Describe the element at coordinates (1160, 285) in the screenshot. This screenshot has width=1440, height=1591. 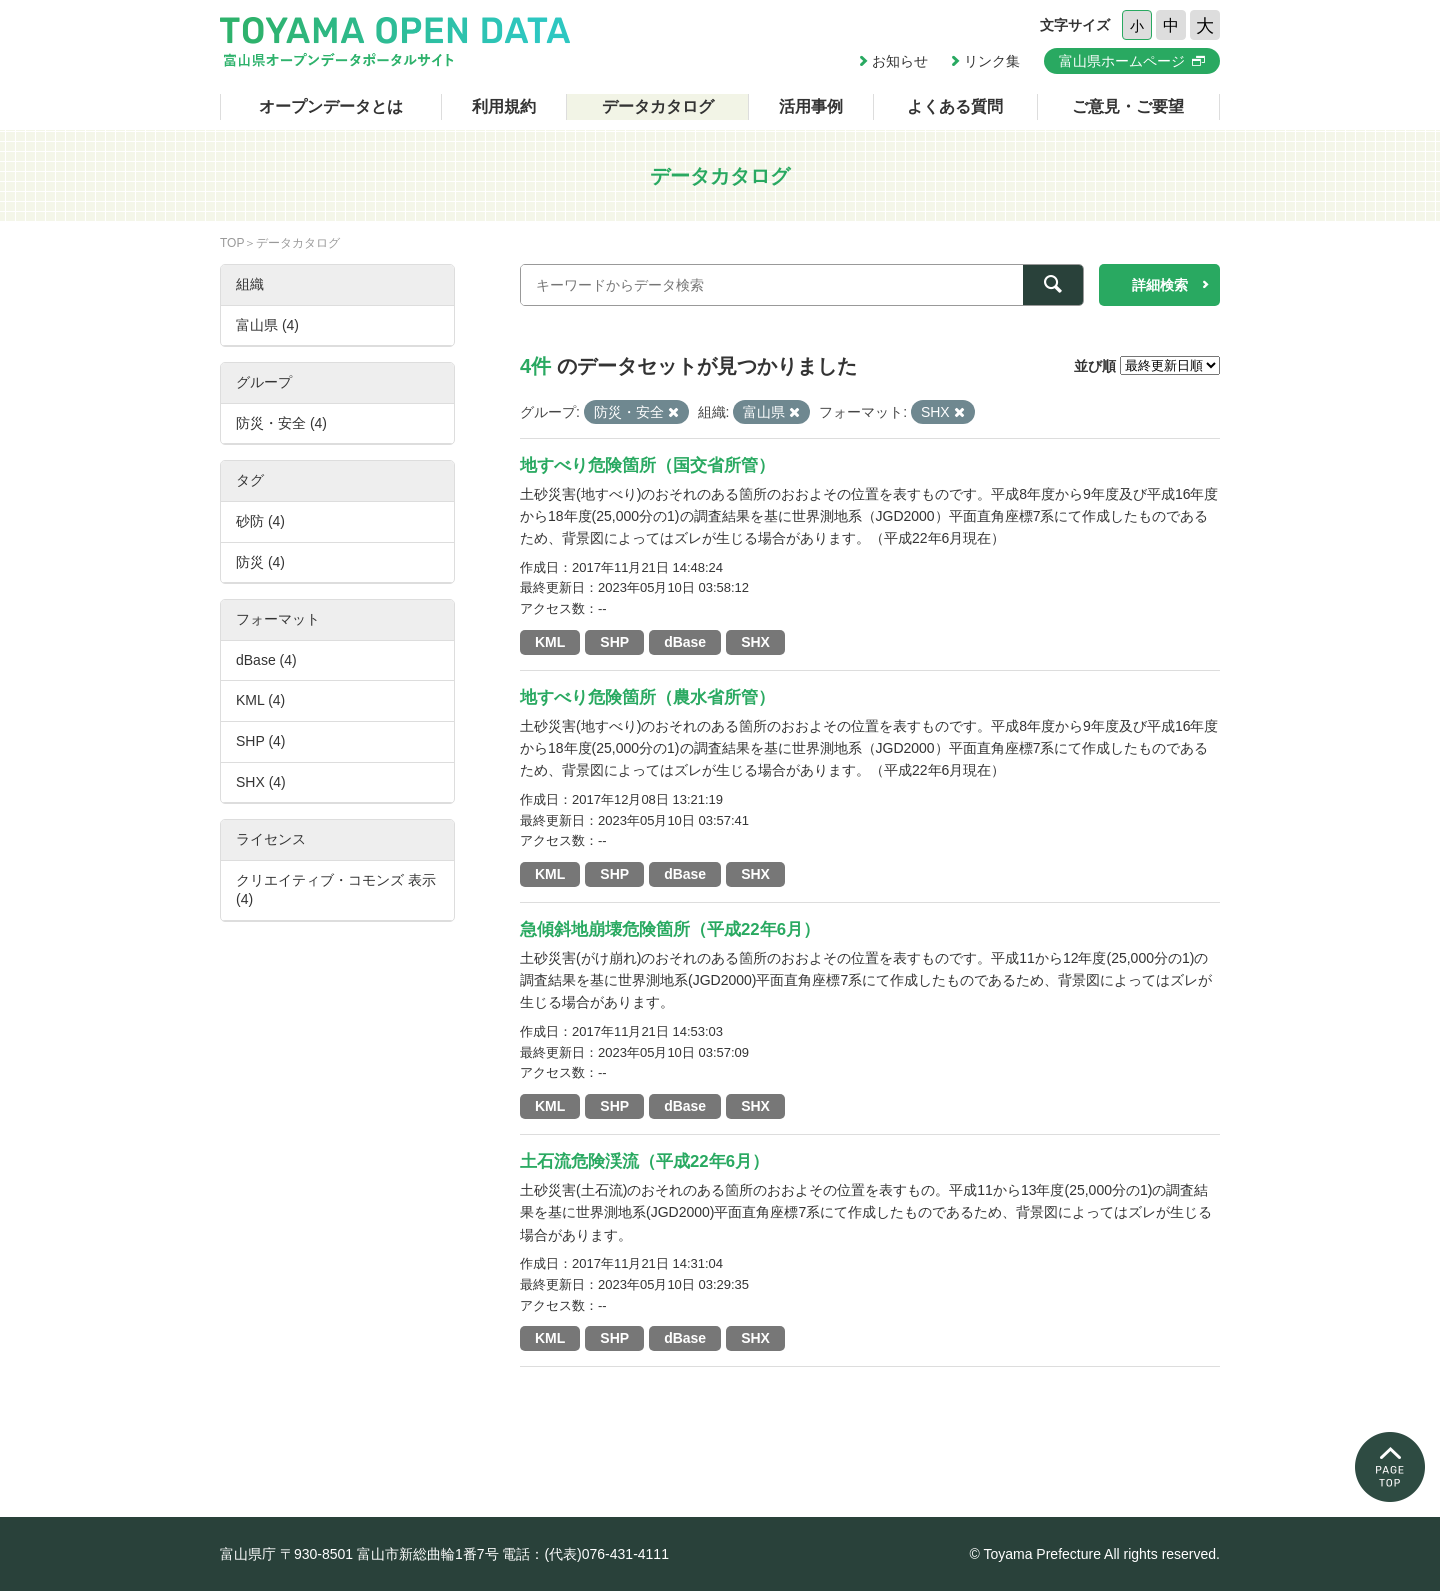
I see `詳細検索` at that location.